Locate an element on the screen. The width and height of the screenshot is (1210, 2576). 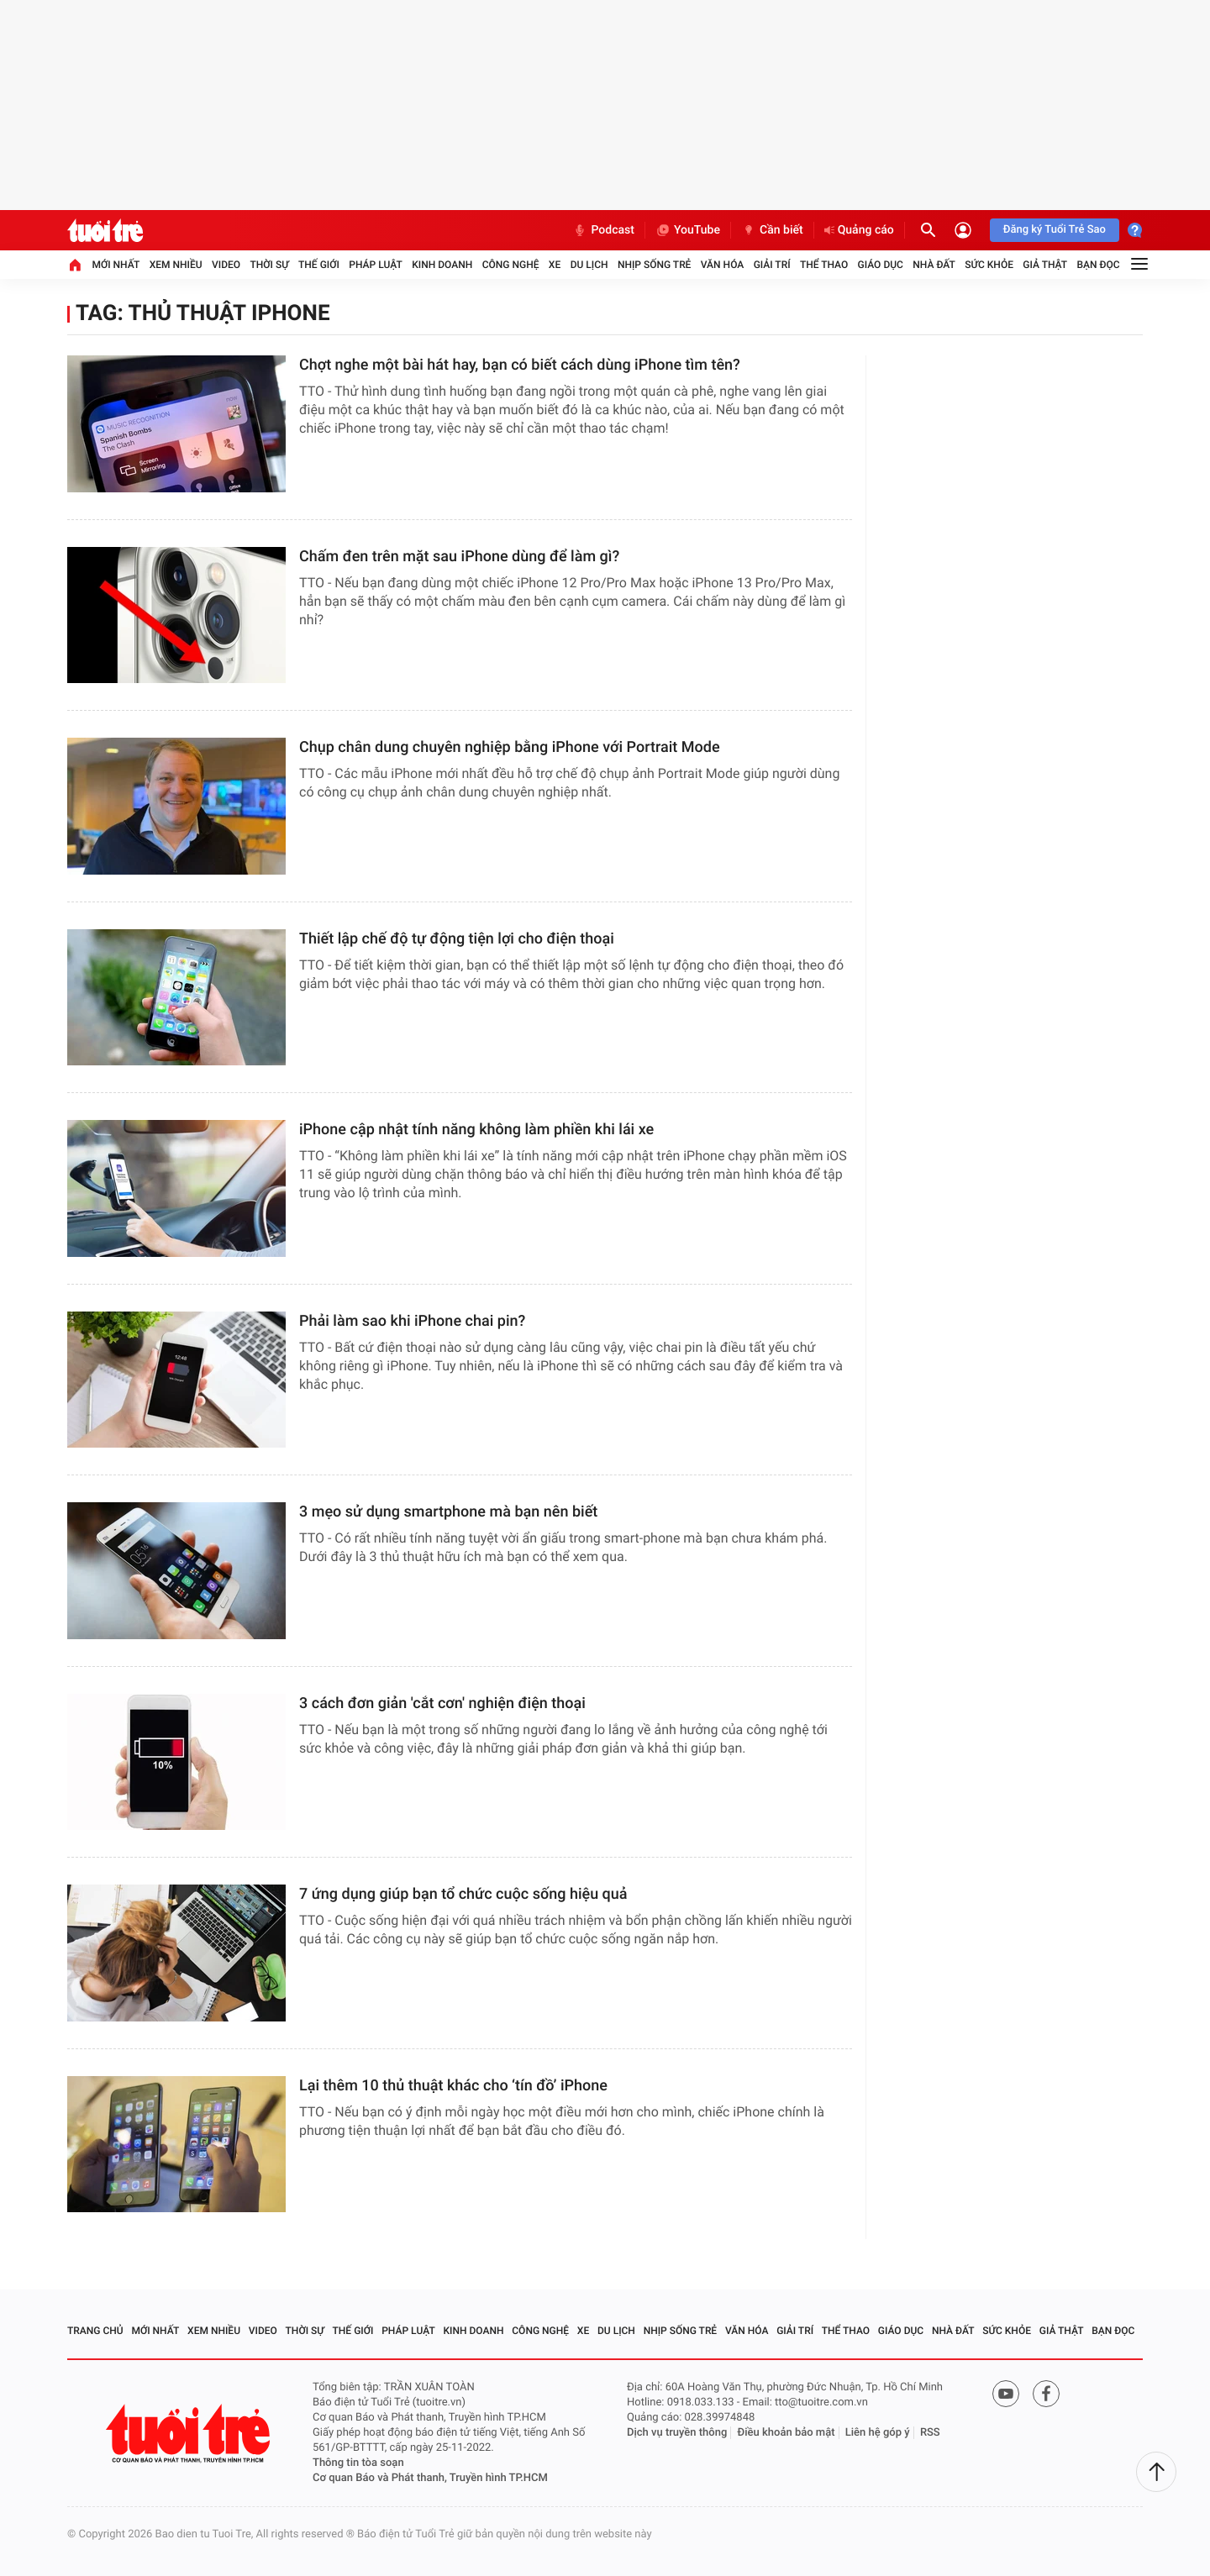
Quảng cáo is located at coordinates (859, 230).